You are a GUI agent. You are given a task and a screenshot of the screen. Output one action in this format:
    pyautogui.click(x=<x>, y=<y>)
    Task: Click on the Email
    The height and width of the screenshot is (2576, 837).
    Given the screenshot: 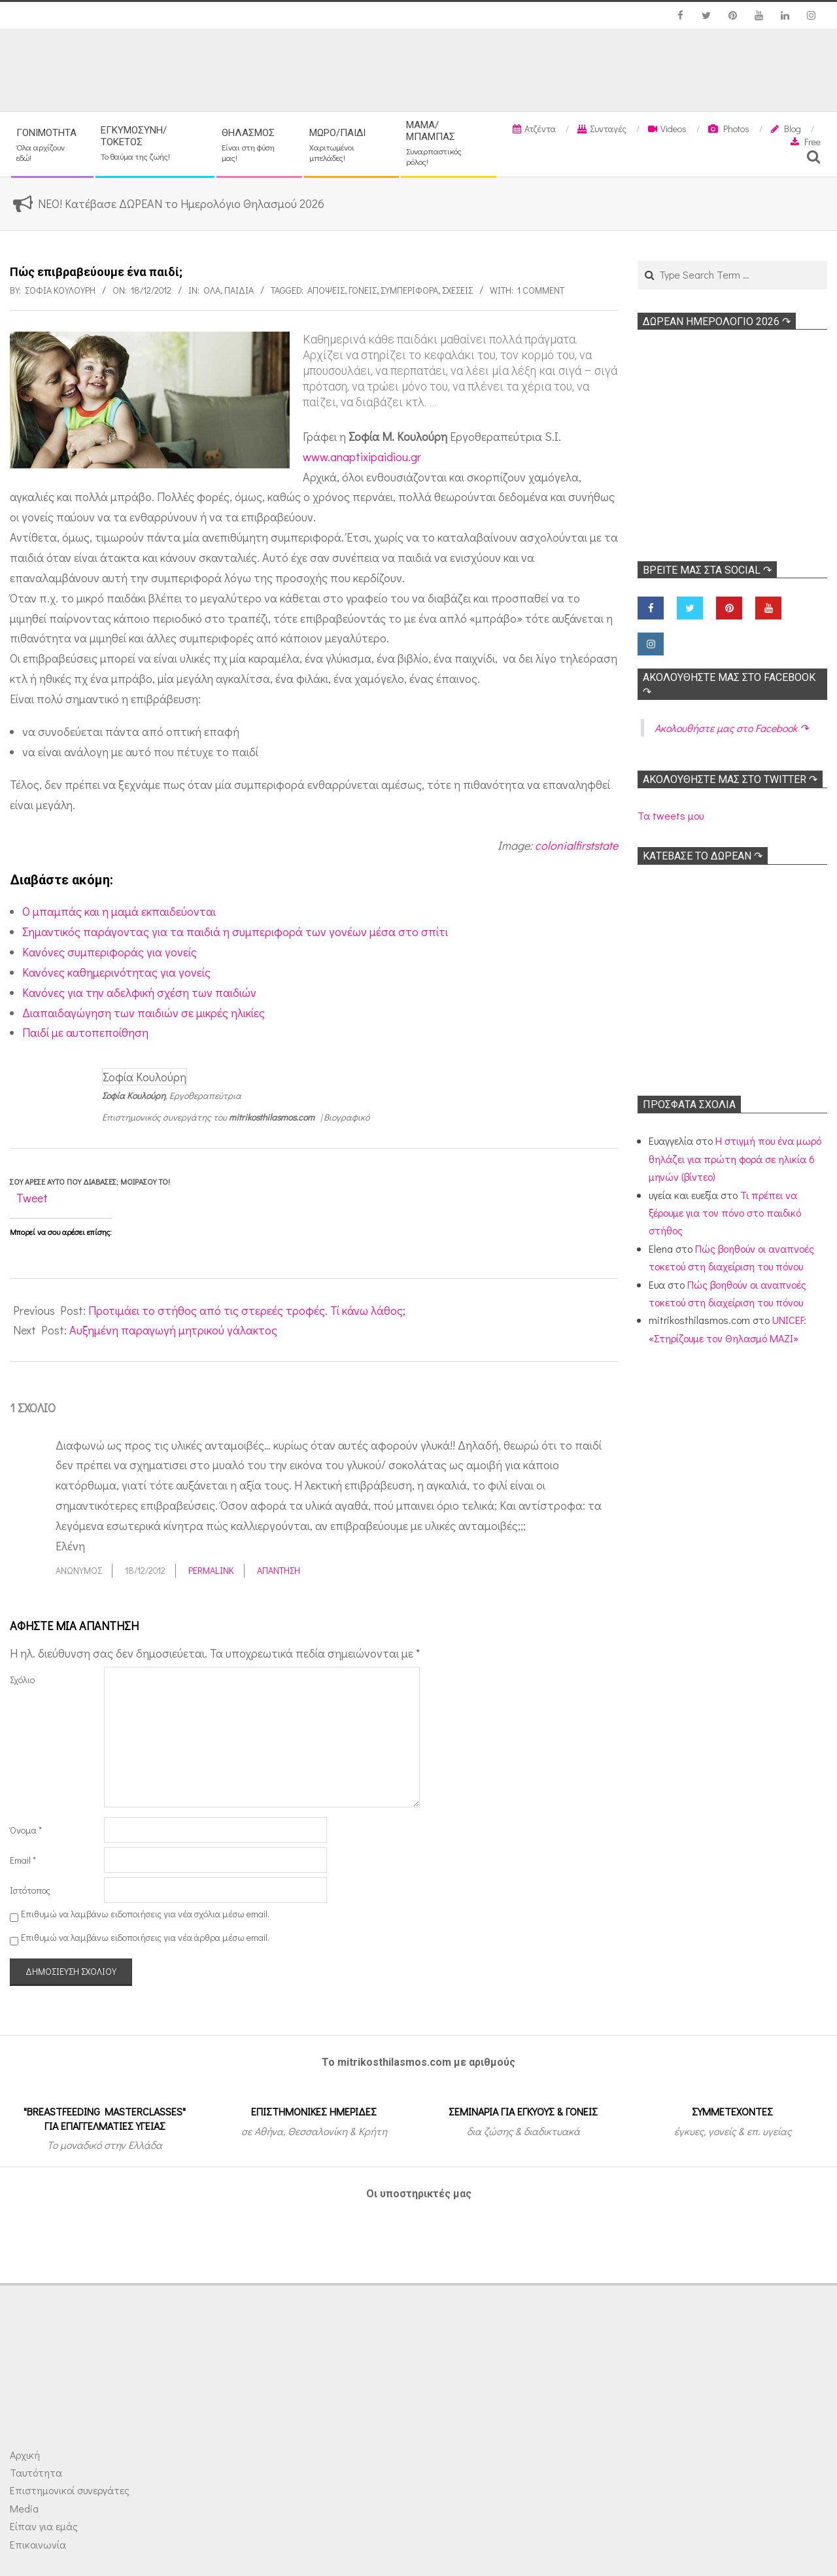 What is the action you would take?
    pyautogui.click(x=23, y=1860)
    